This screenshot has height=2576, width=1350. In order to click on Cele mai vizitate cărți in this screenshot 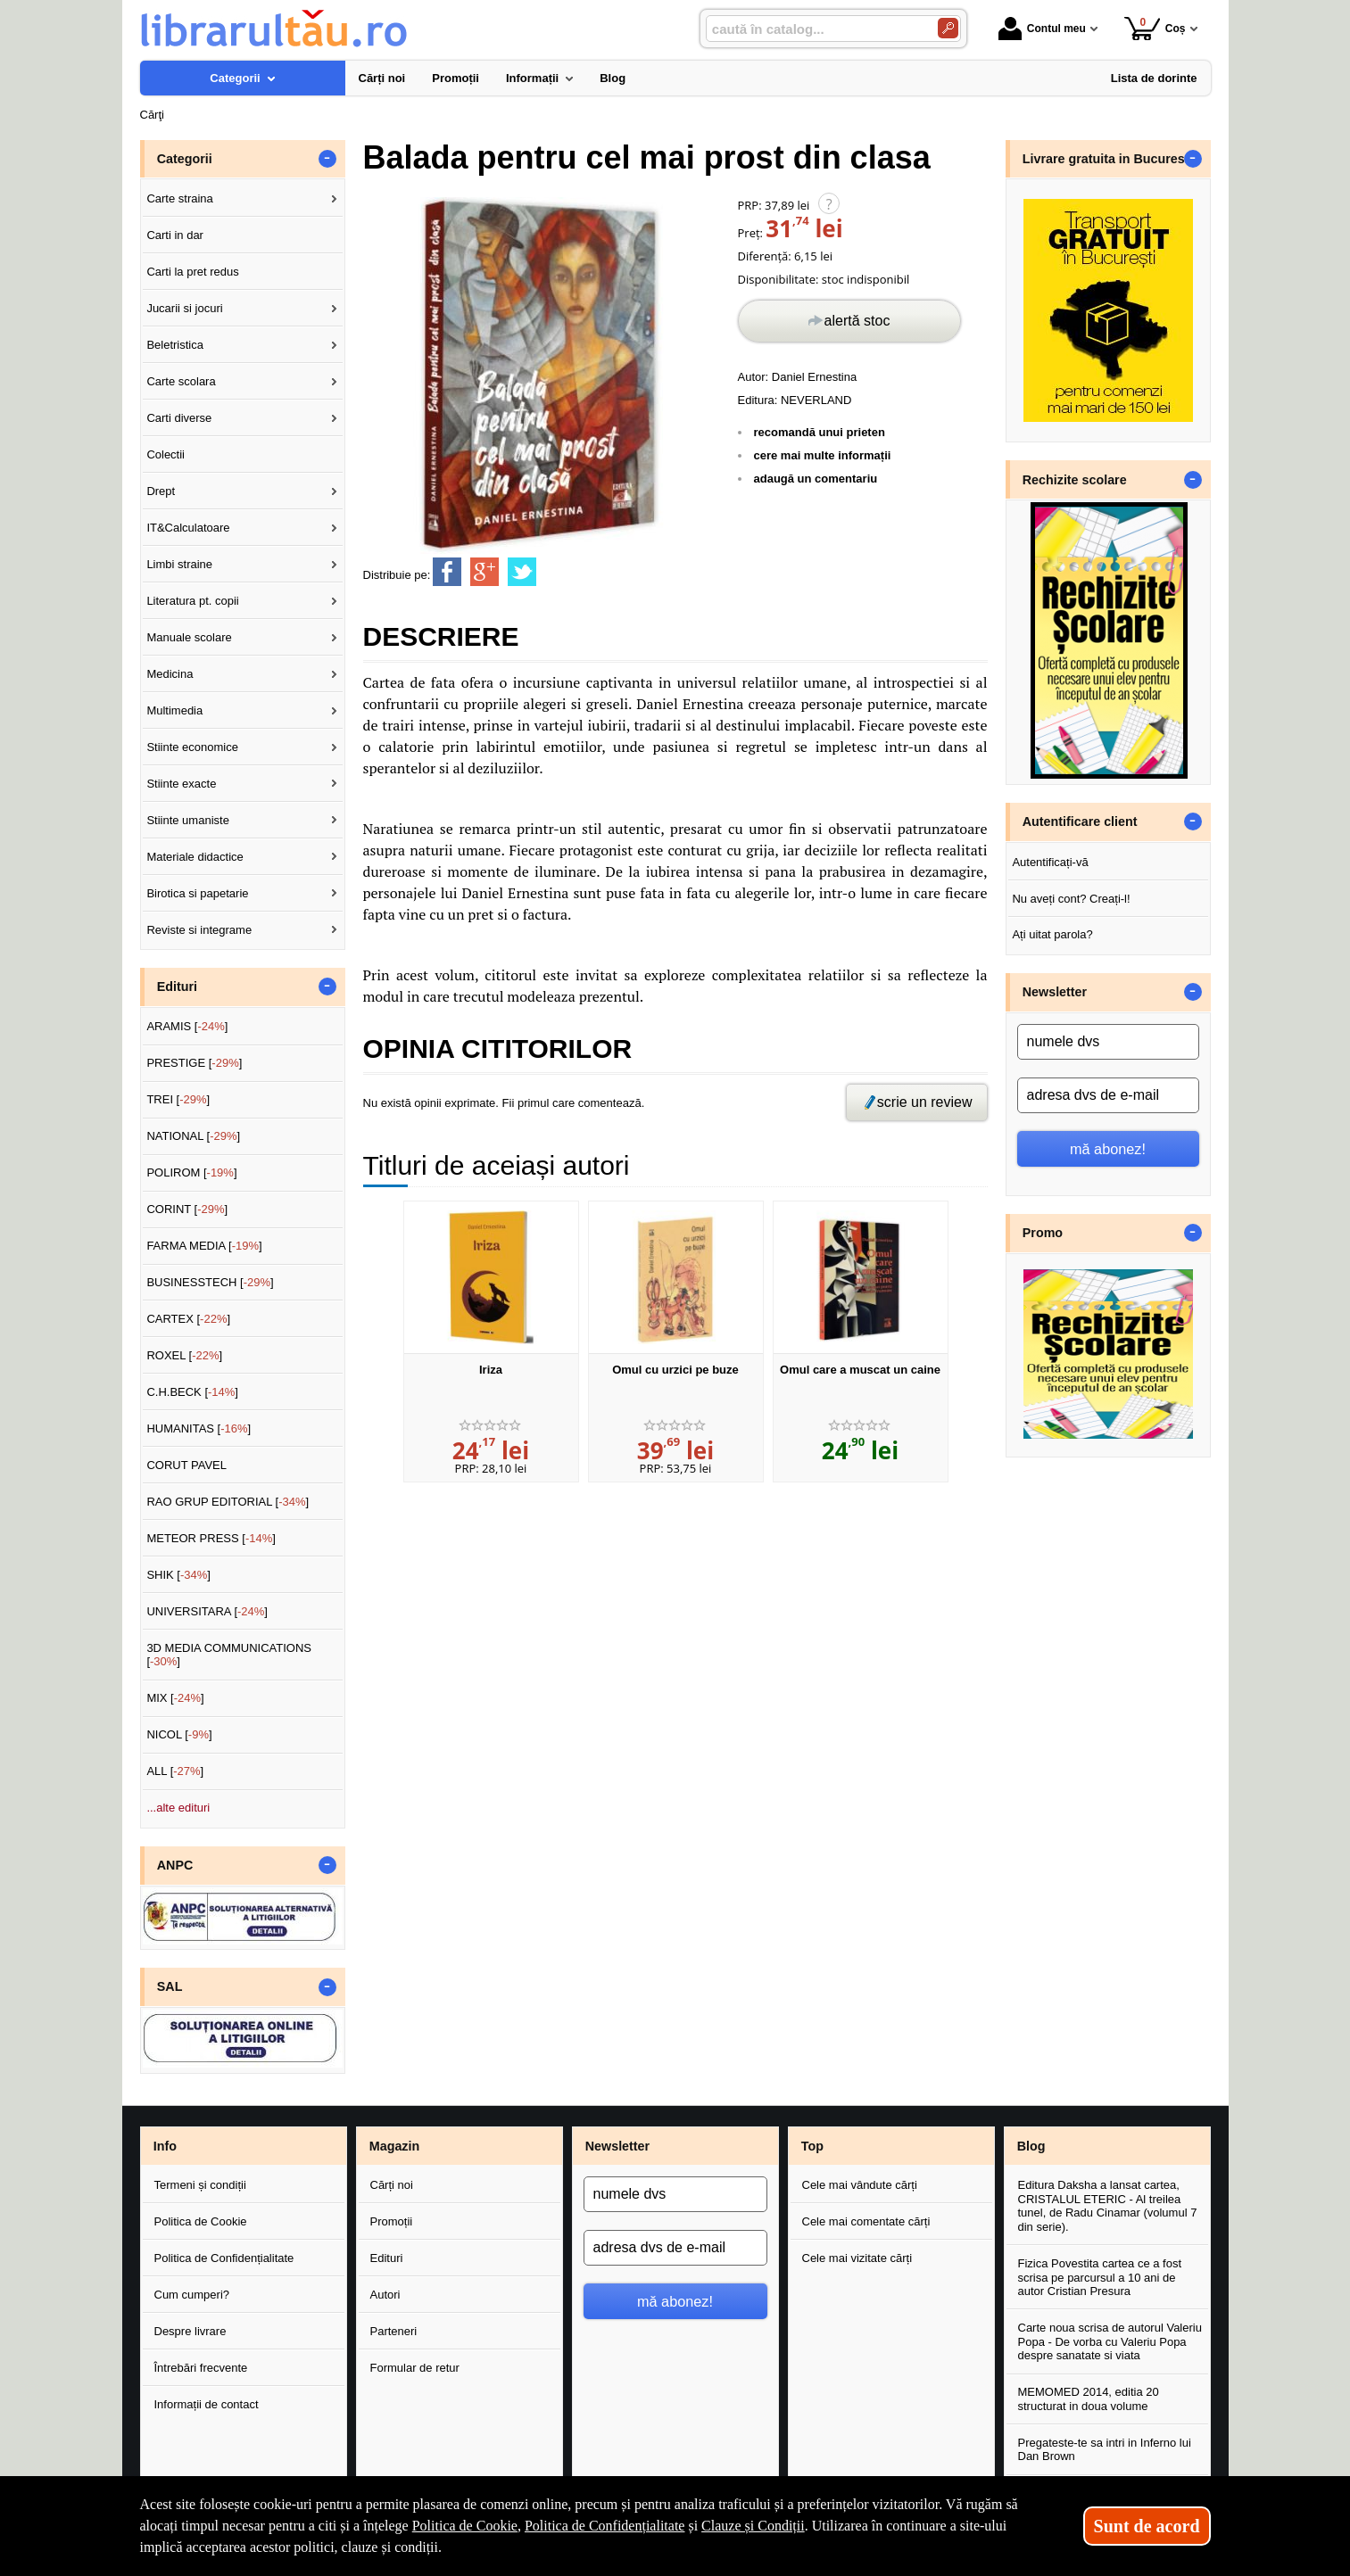, I will do `click(857, 2258)`.